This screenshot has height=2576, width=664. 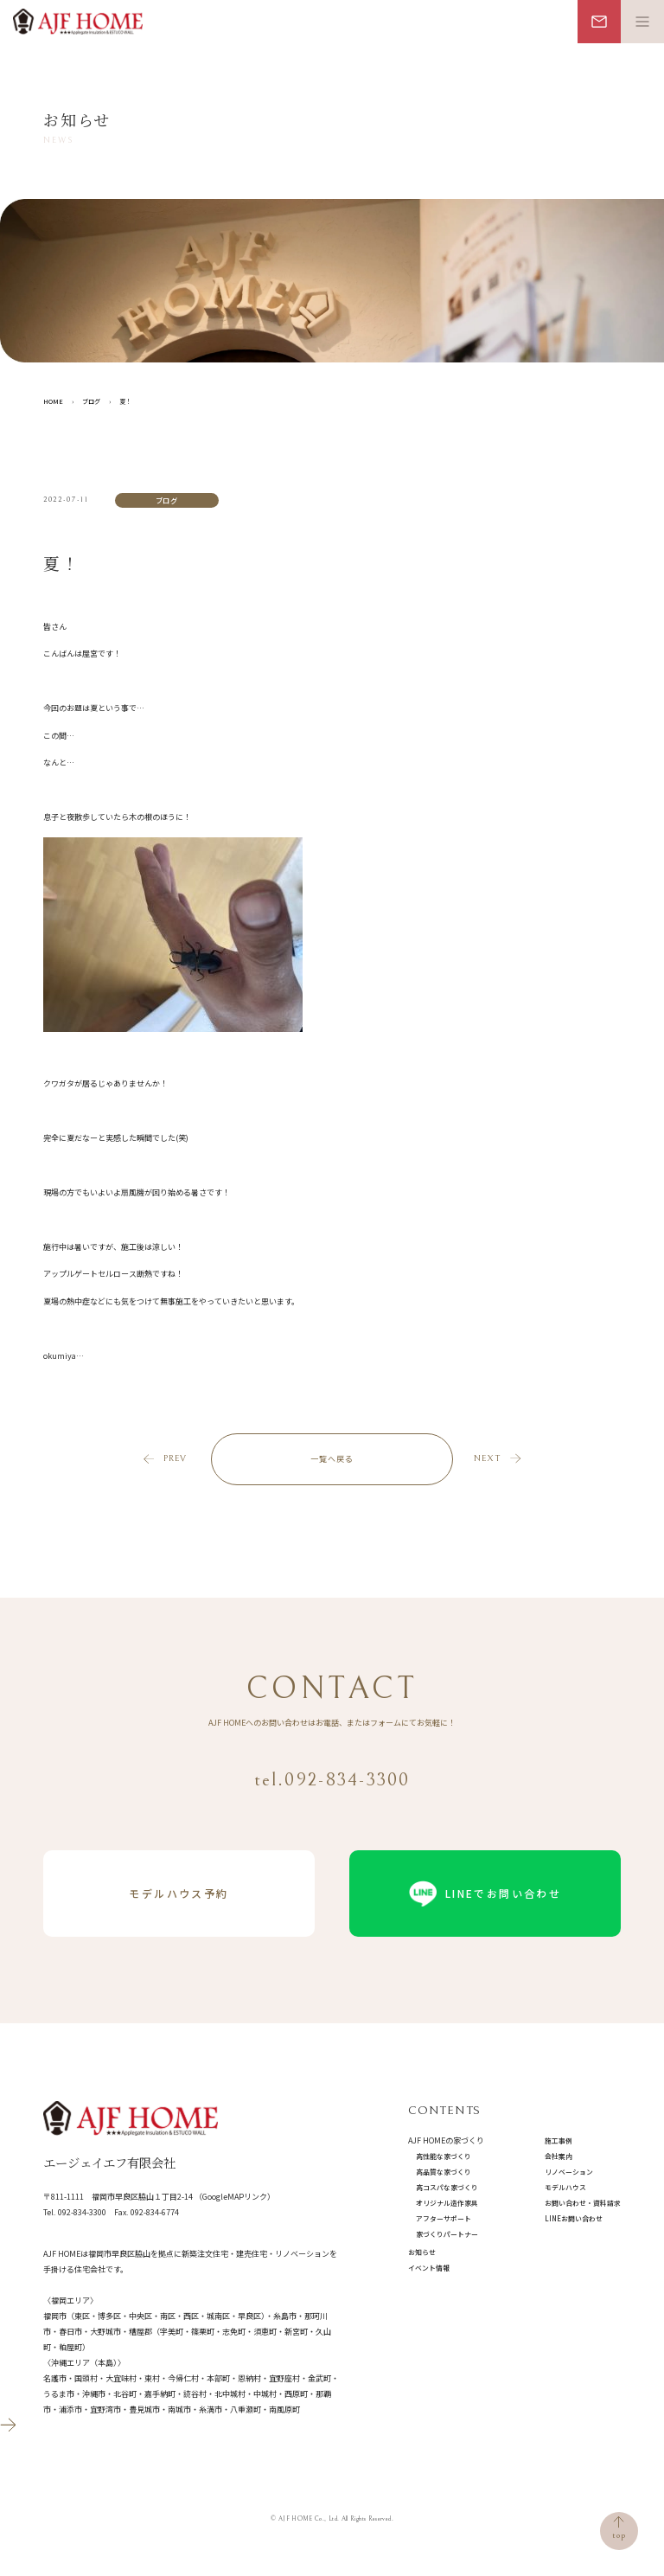 I want to click on お知らせ, so click(x=422, y=2252).